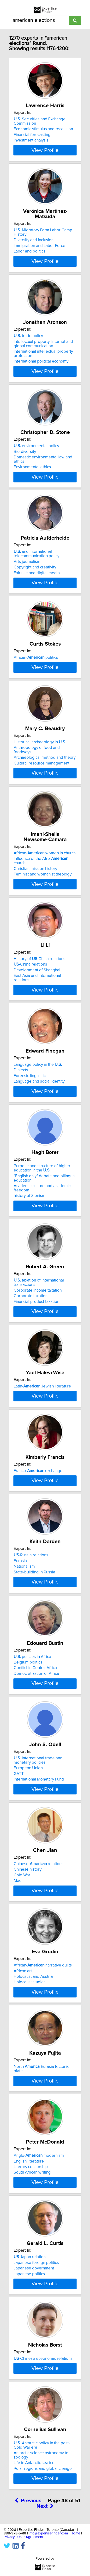 This screenshot has height=2576, width=90. Describe the element at coordinates (41, 863) in the screenshot. I see `Cultural resource management` at that location.